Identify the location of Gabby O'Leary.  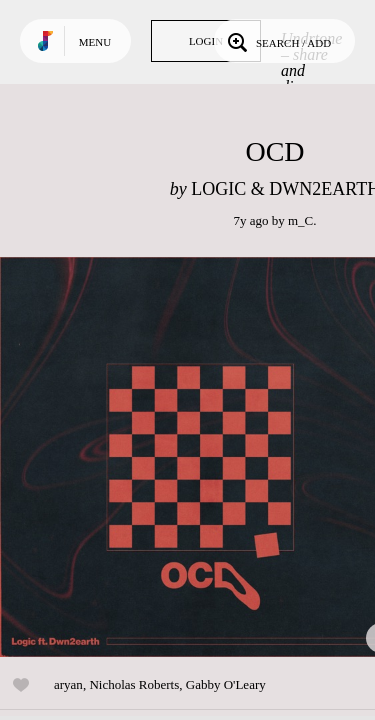
(226, 684).